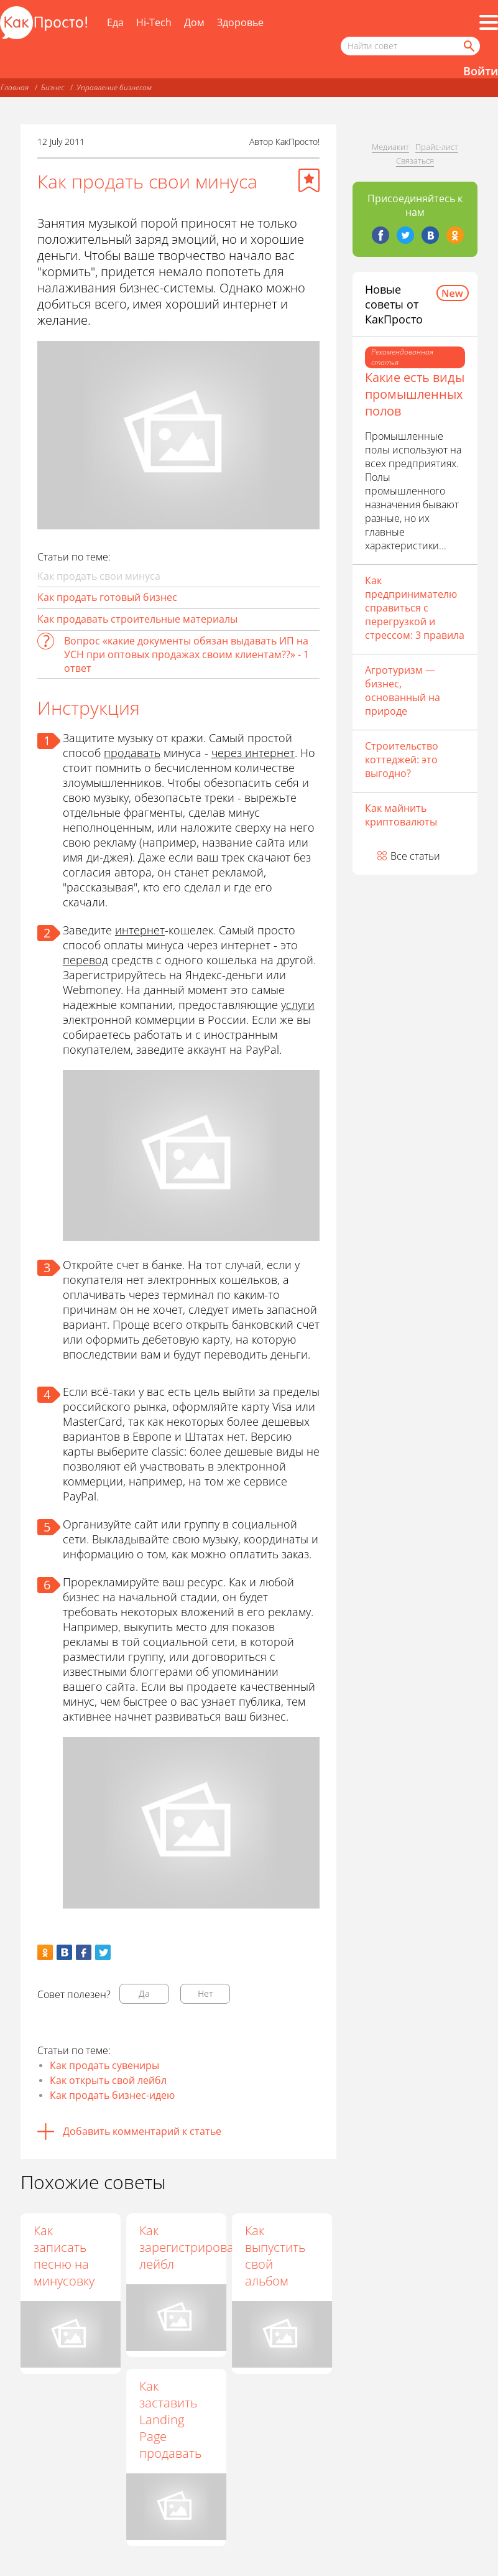 This screenshot has width=498, height=2576. What do you see at coordinates (410, 46) in the screenshot?
I see `[Поисковый запрос]` at bounding box center [410, 46].